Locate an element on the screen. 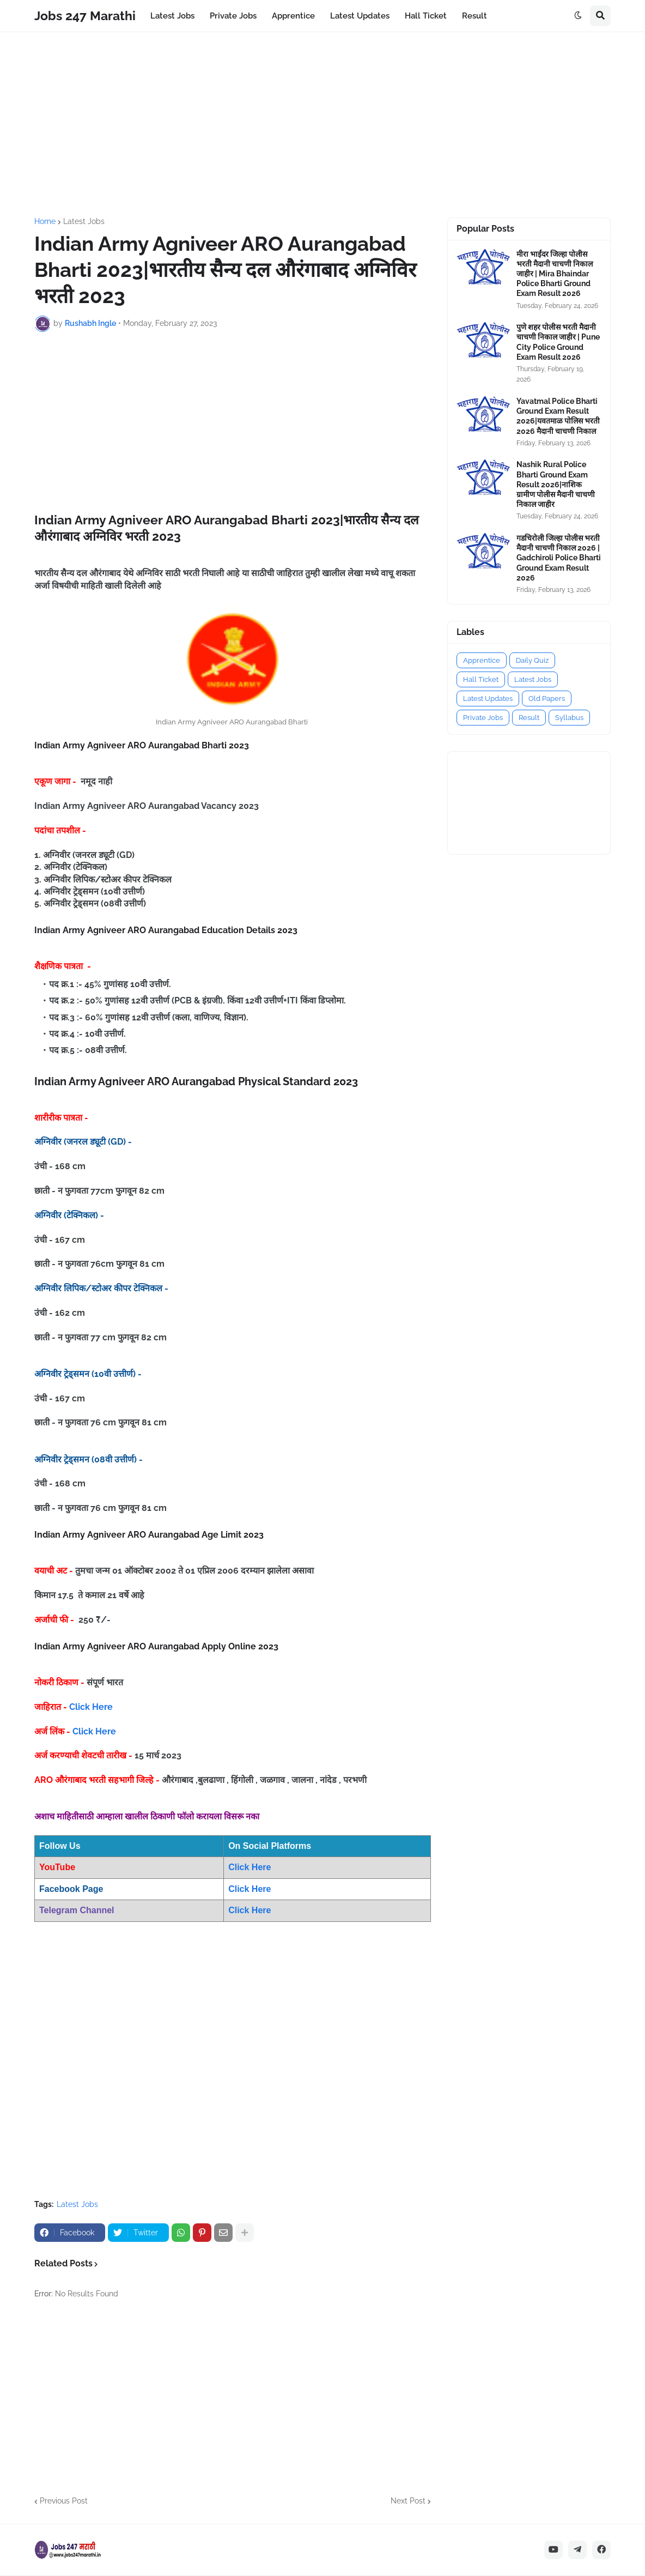 The width and height of the screenshot is (645, 2576). गडचिरोली जिल्हा पोलीस भरती मैदानी चाचणी निकाल 2026 | Gadchiroli Police Bharti Ground Exam Result 2026 is located at coordinates (558, 558).